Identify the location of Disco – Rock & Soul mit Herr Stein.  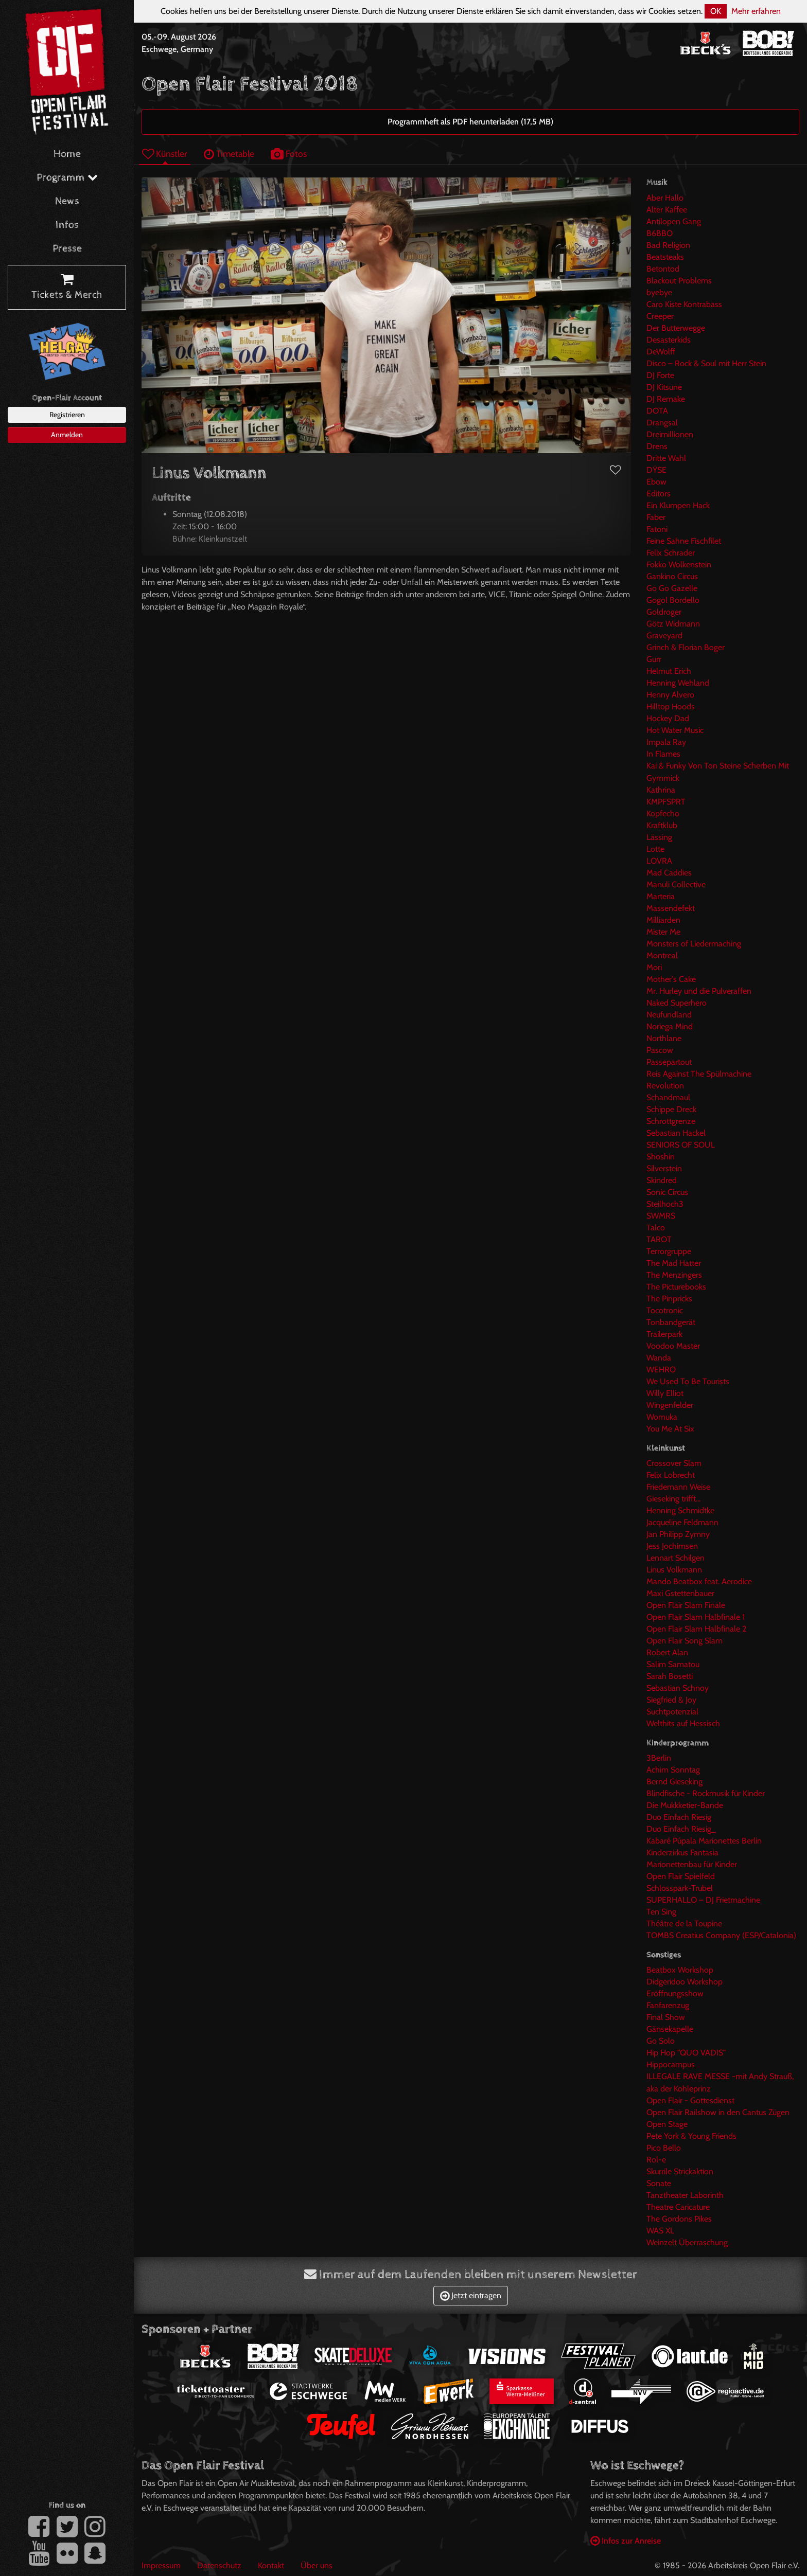
(706, 363).